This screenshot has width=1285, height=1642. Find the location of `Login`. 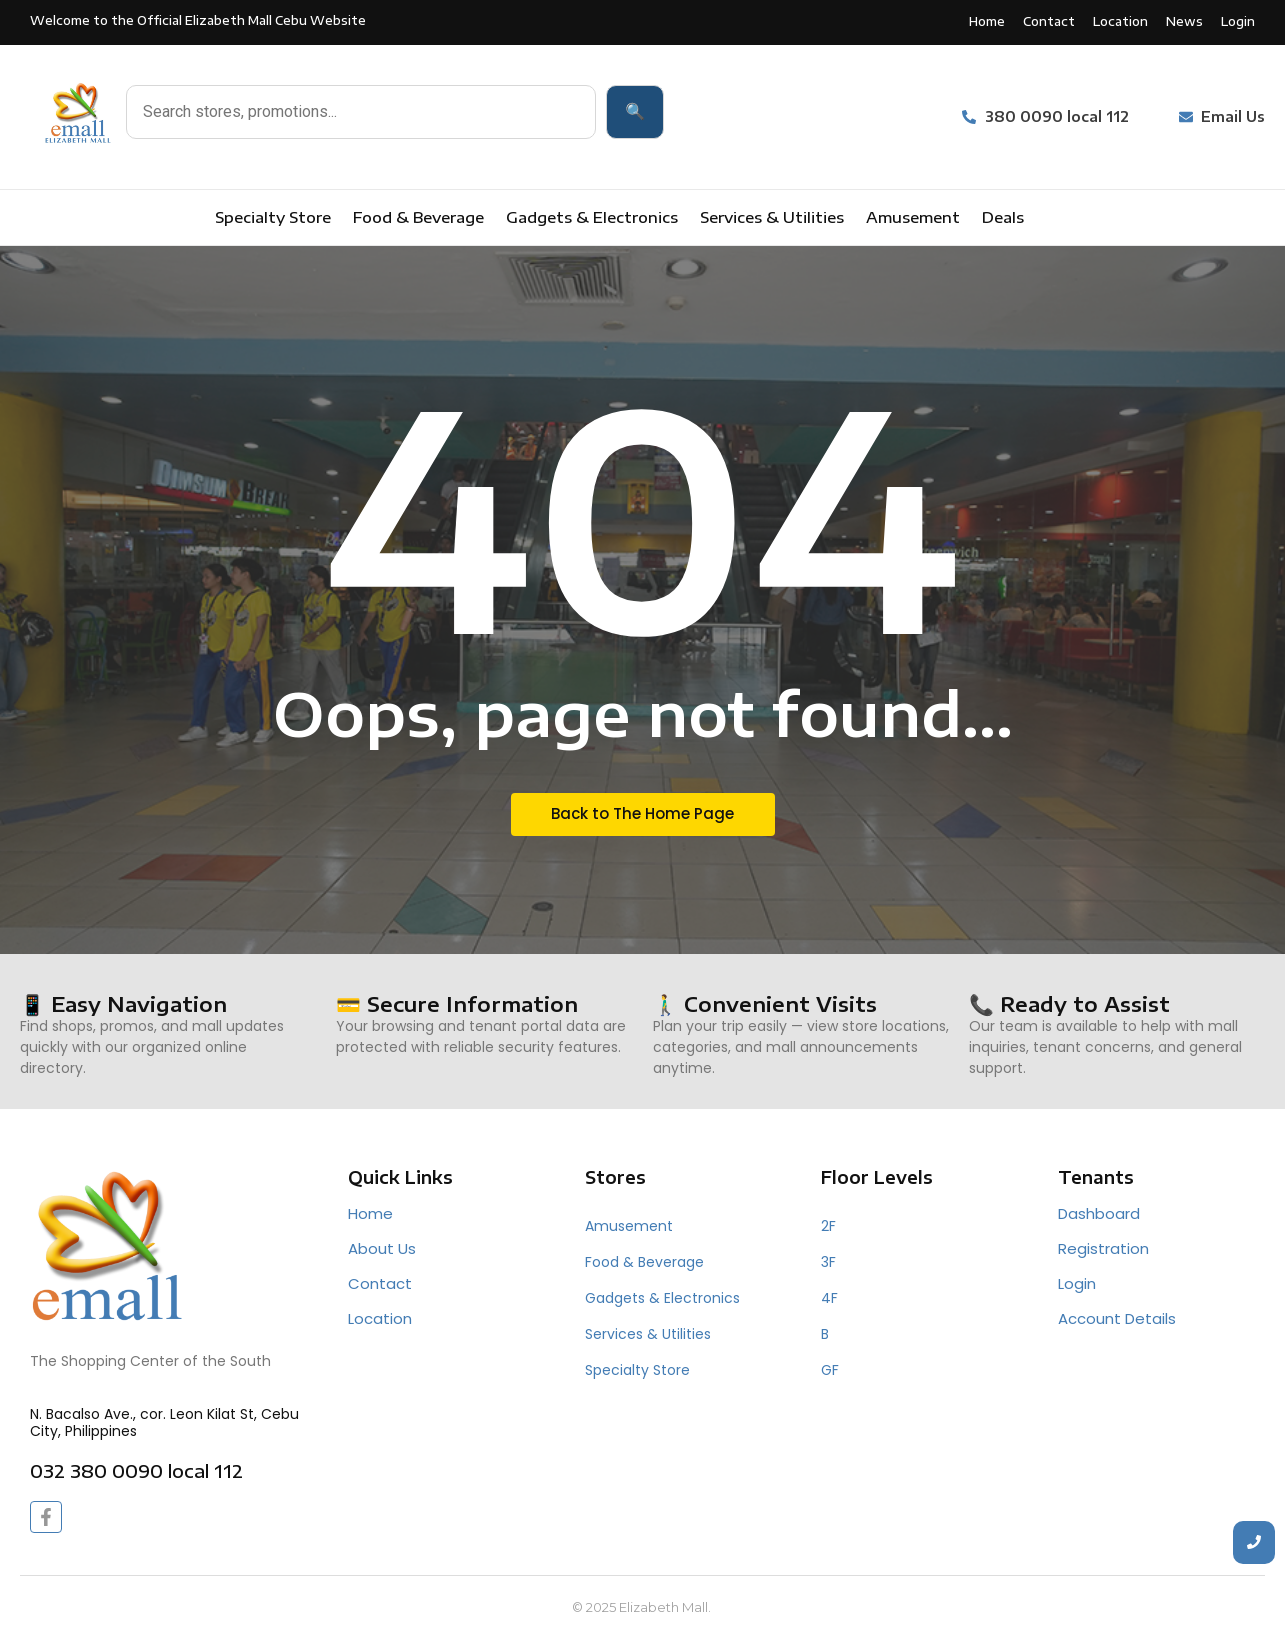

Login is located at coordinates (1077, 1283).